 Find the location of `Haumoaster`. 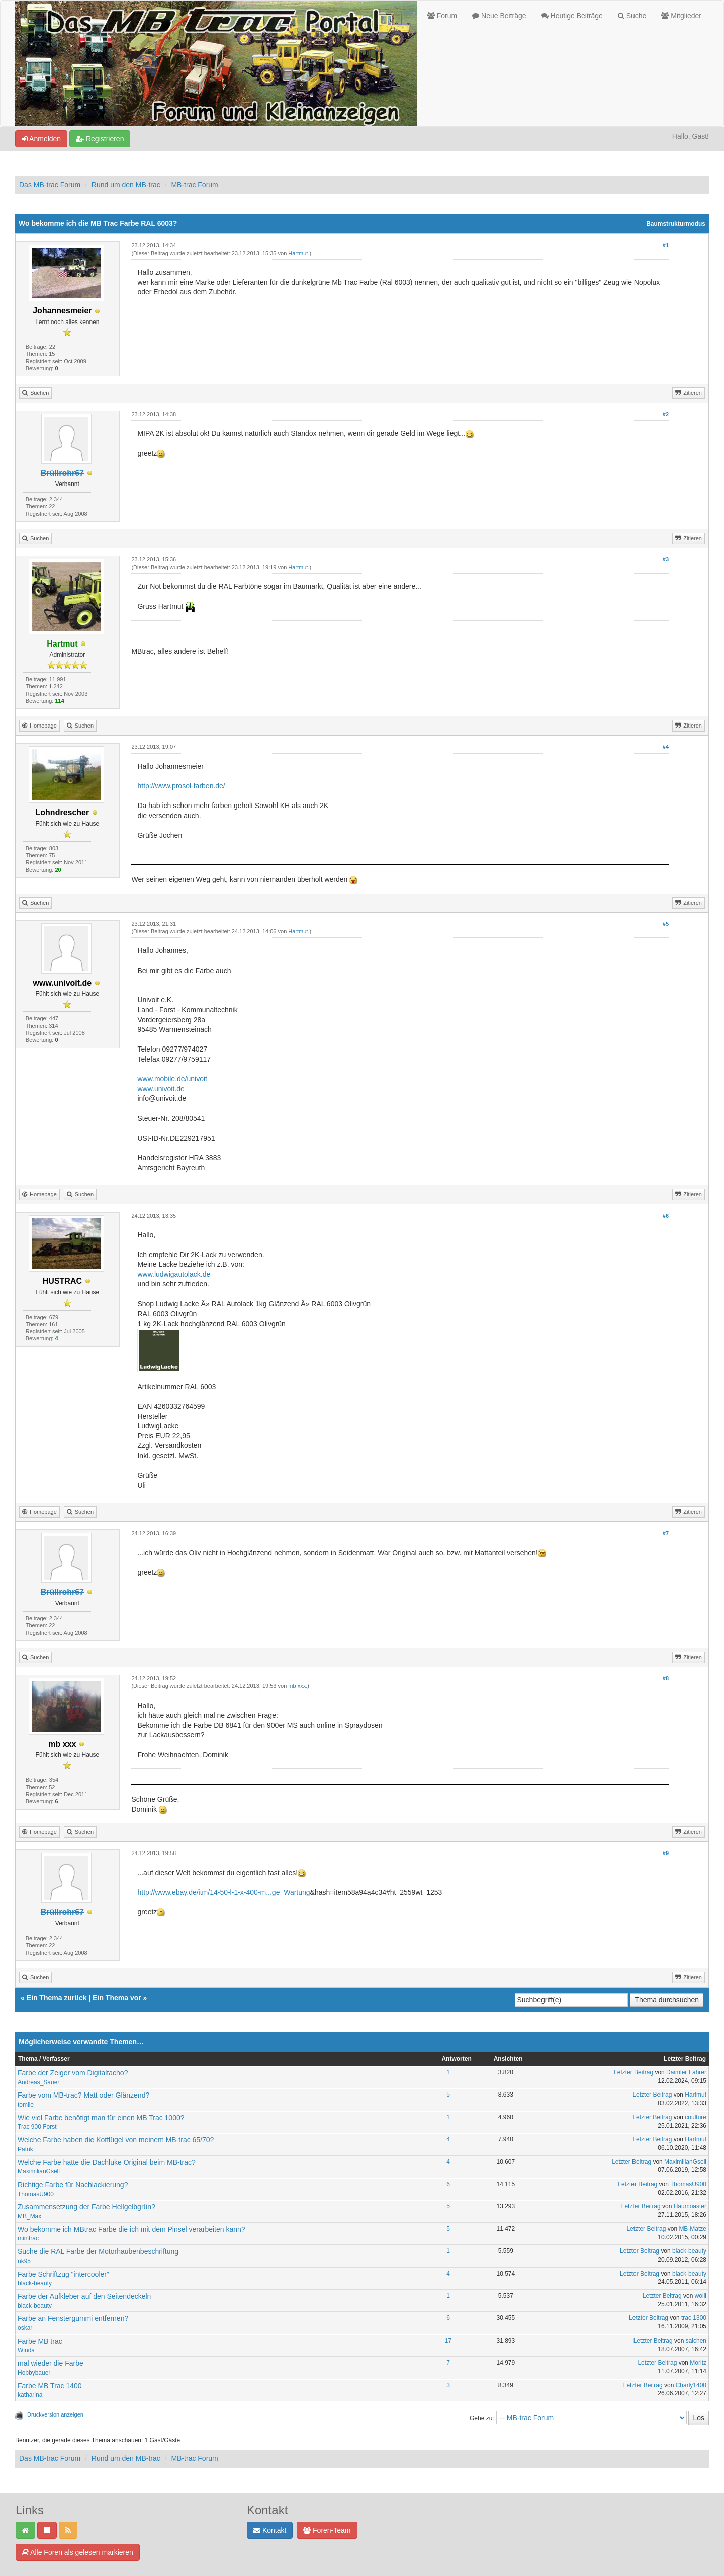

Haumoaster is located at coordinates (690, 2206).